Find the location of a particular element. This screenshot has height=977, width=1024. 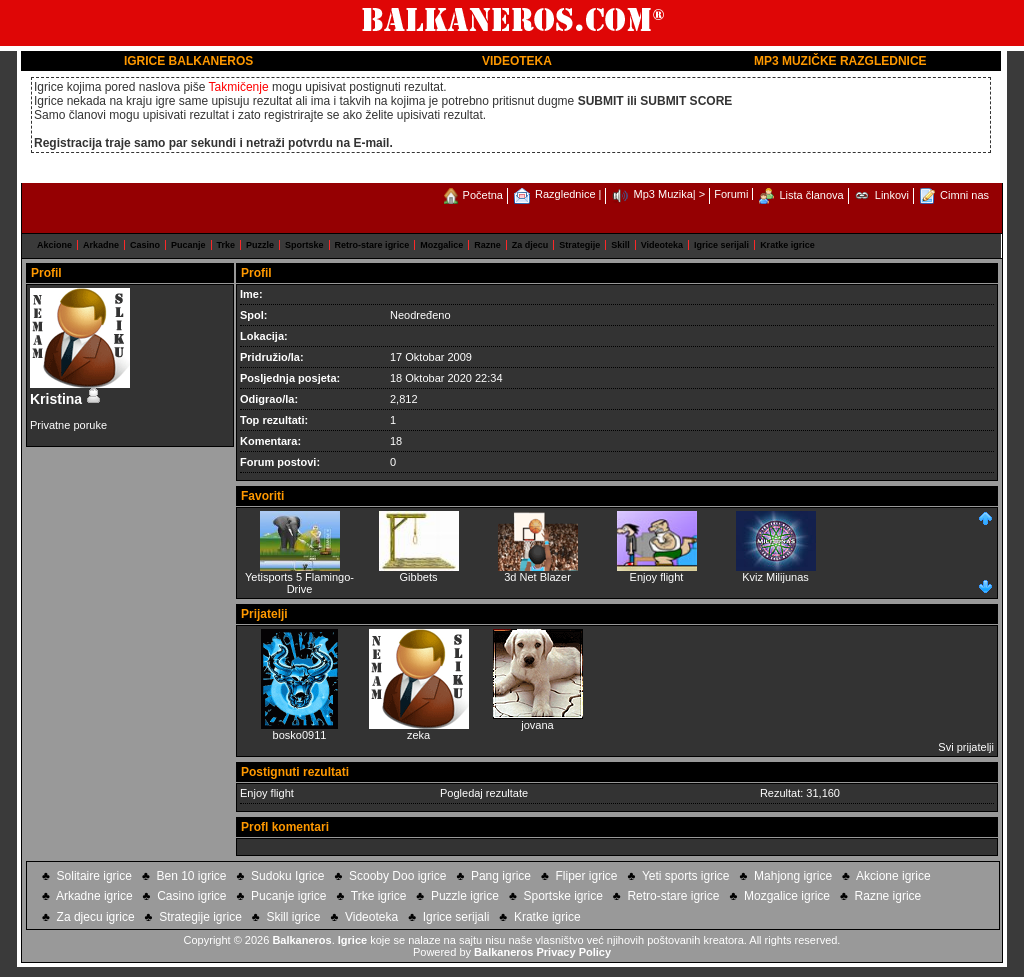

Razglednice is located at coordinates (565, 194).